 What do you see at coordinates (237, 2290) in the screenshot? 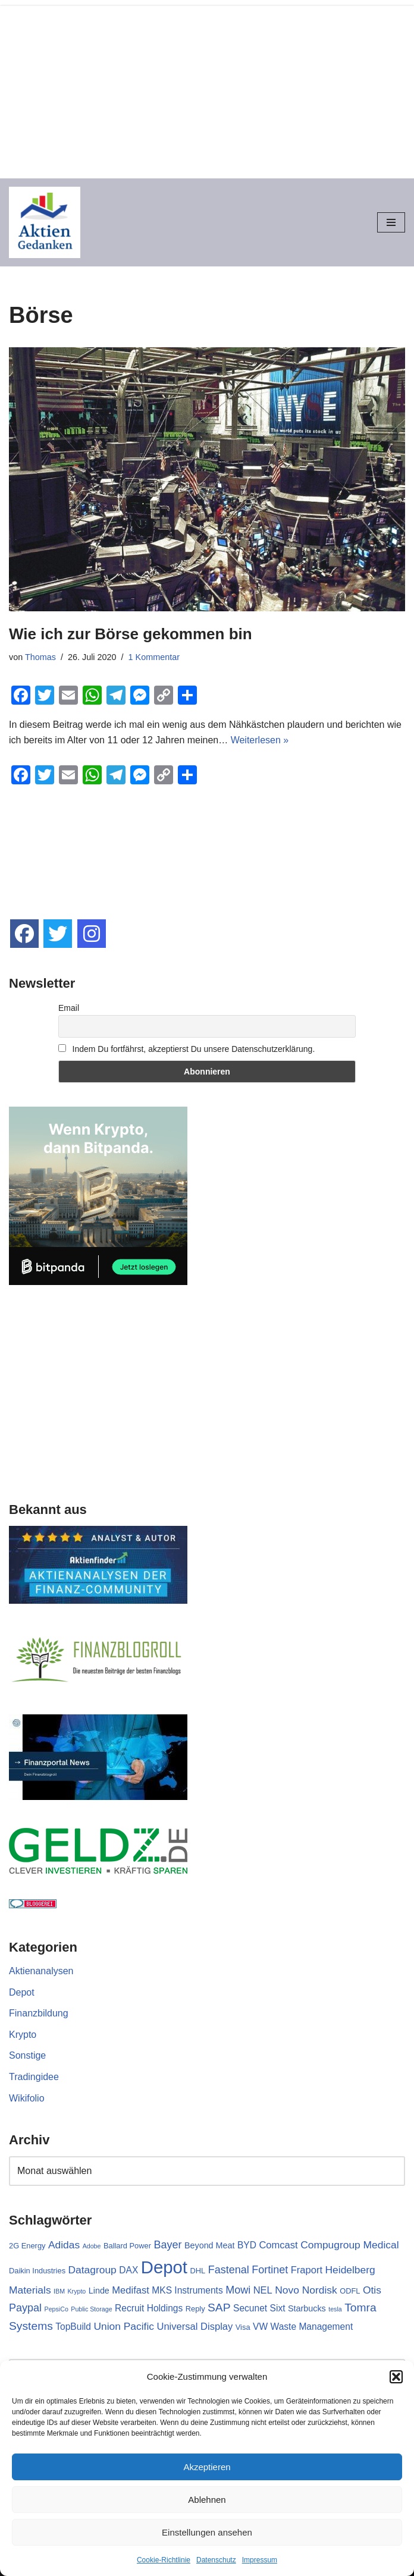
I see `Mowi [Mowi (7 Einträge)]` at bounding box center [237, 2290].